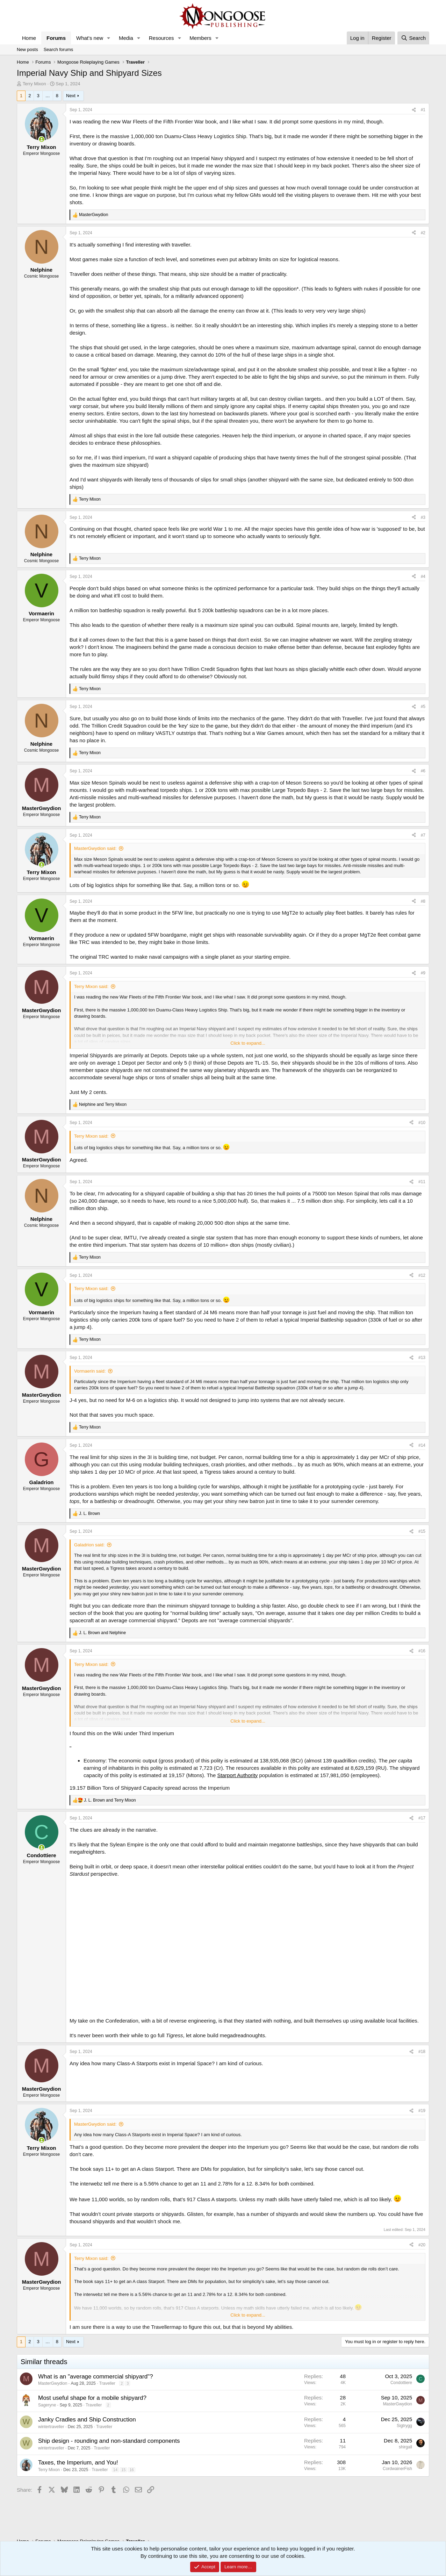 Image resolution: width=446 pixels, height=2576 pixels. I want to click on … [button], so click(47, 95).